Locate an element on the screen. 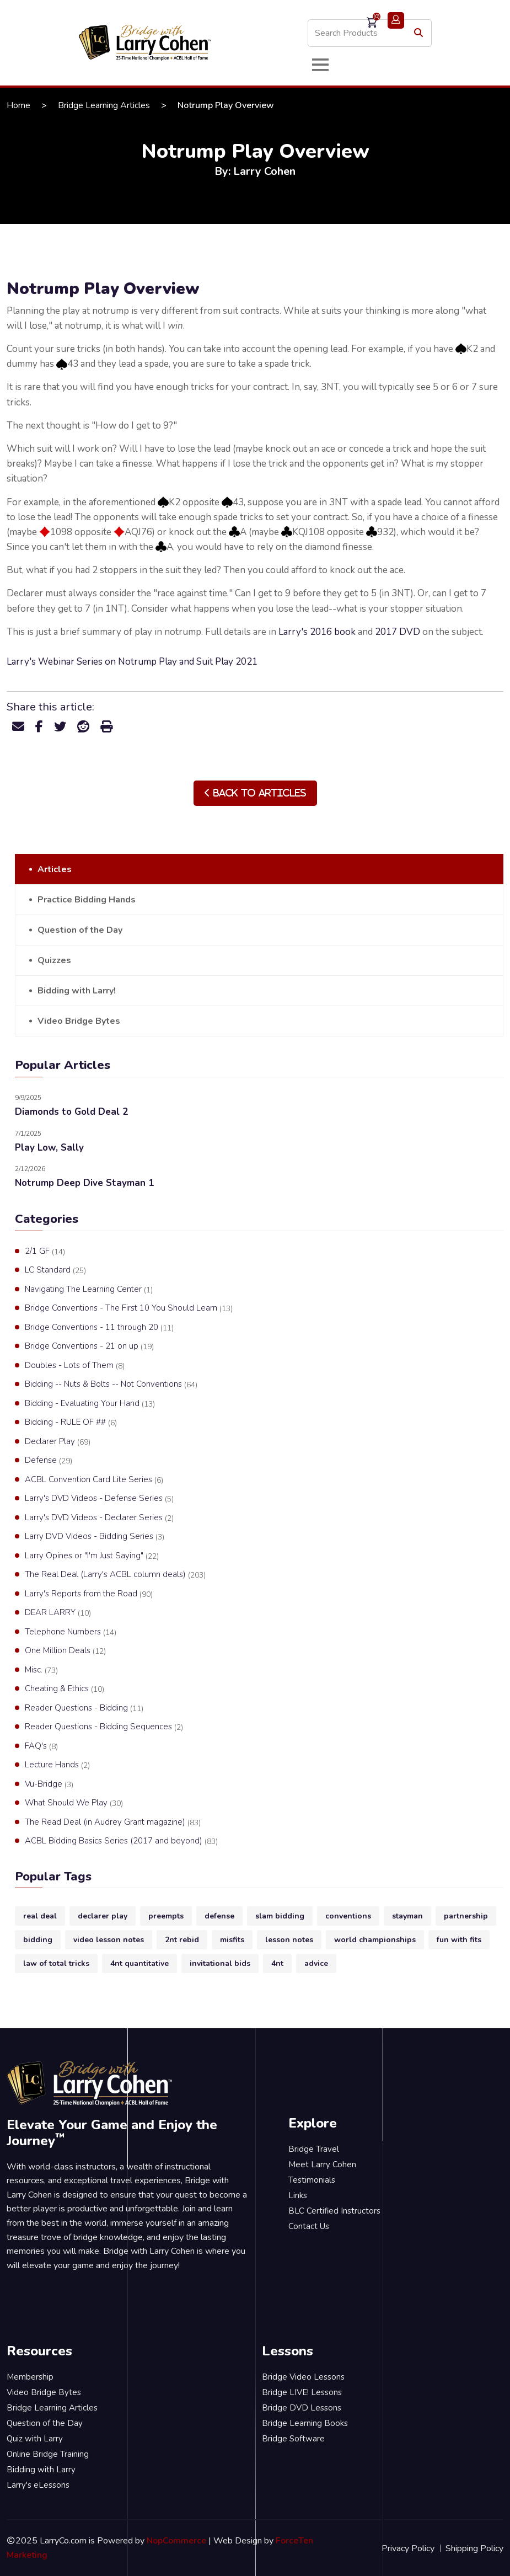 The width and height of the screenshot is (510, 2576). 4nt quantitative is located at coordinates (139, 1963).